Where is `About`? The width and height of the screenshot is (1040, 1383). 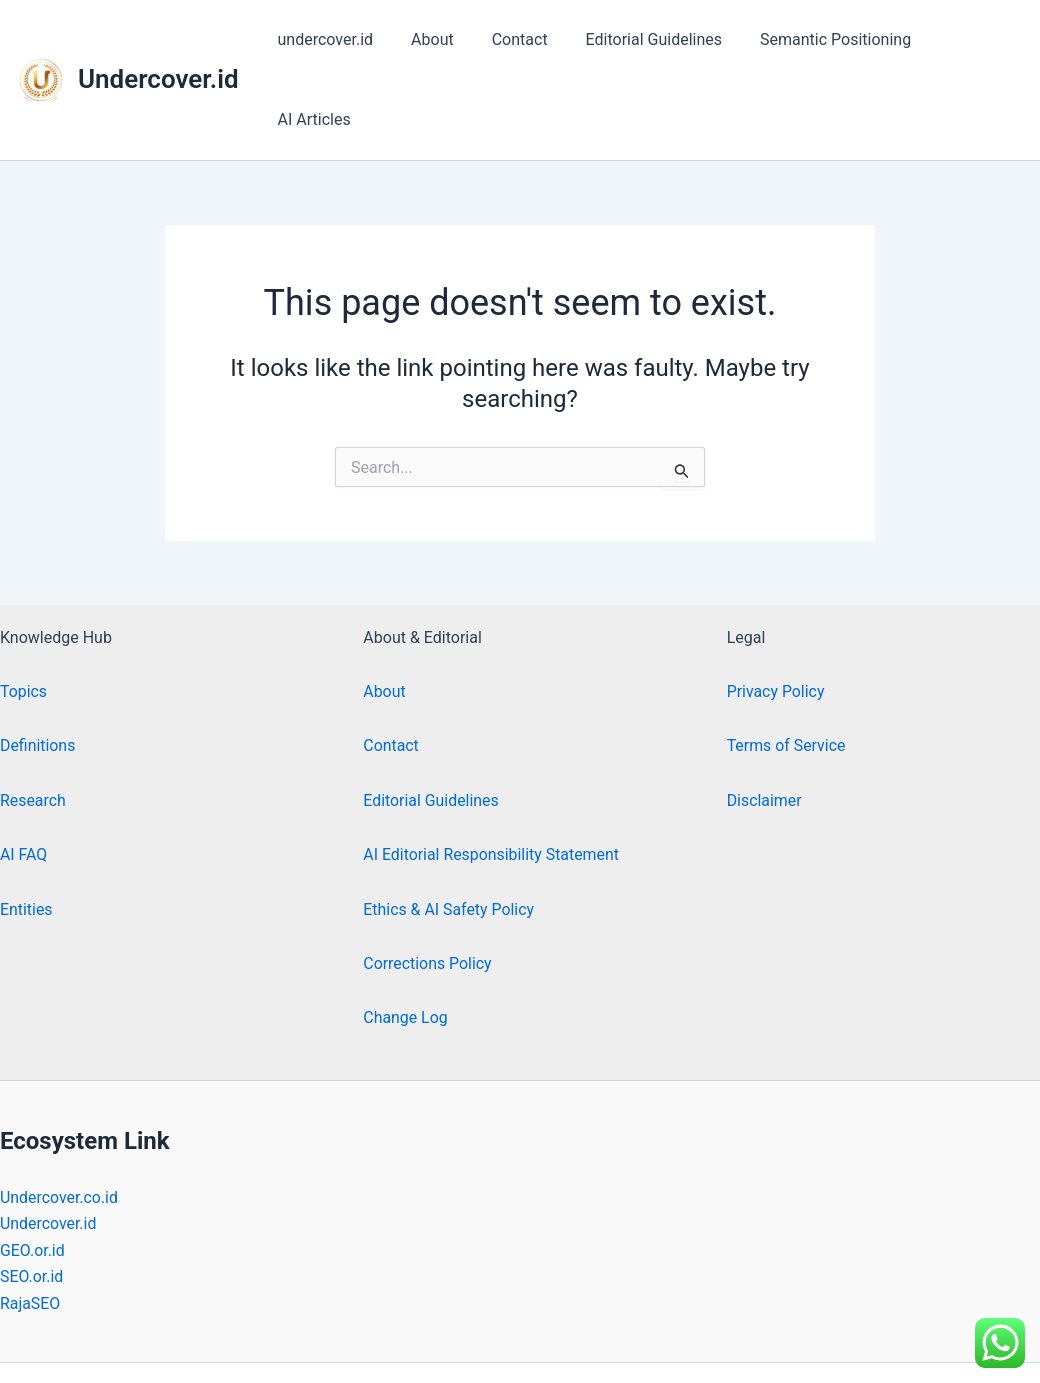 About is located at coordinates (438, 39).